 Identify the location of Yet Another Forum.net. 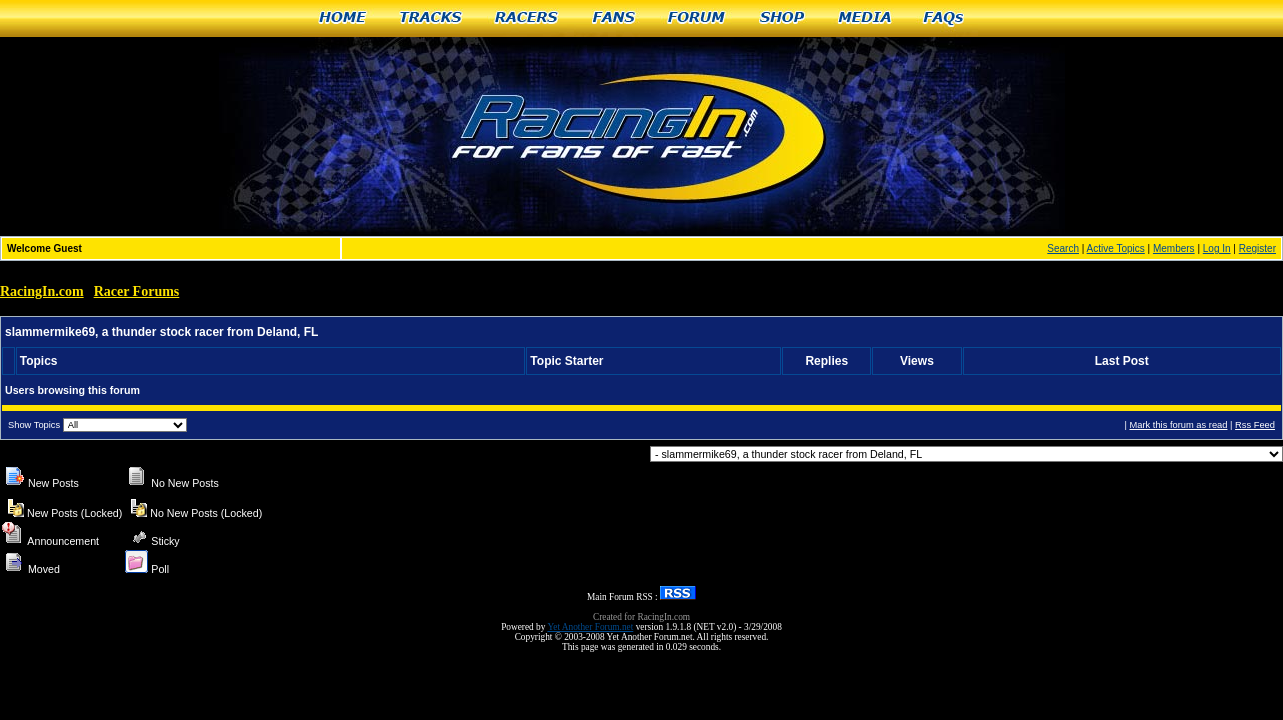
(590, 627).